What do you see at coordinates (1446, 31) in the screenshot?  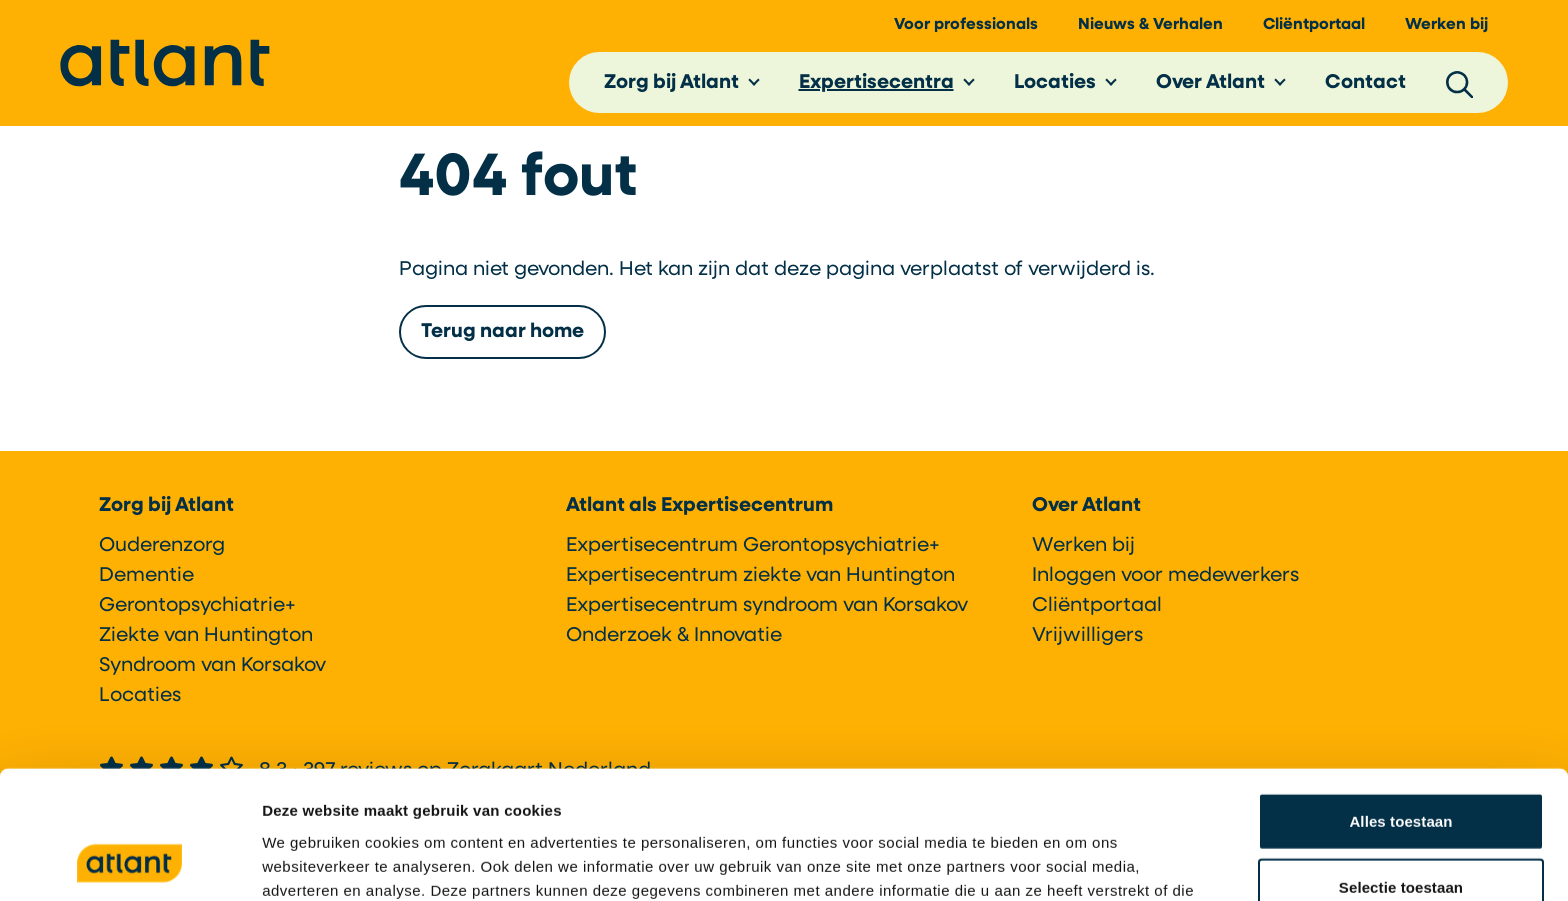 I see `Werken bij` at bounding box center [1446, 31].